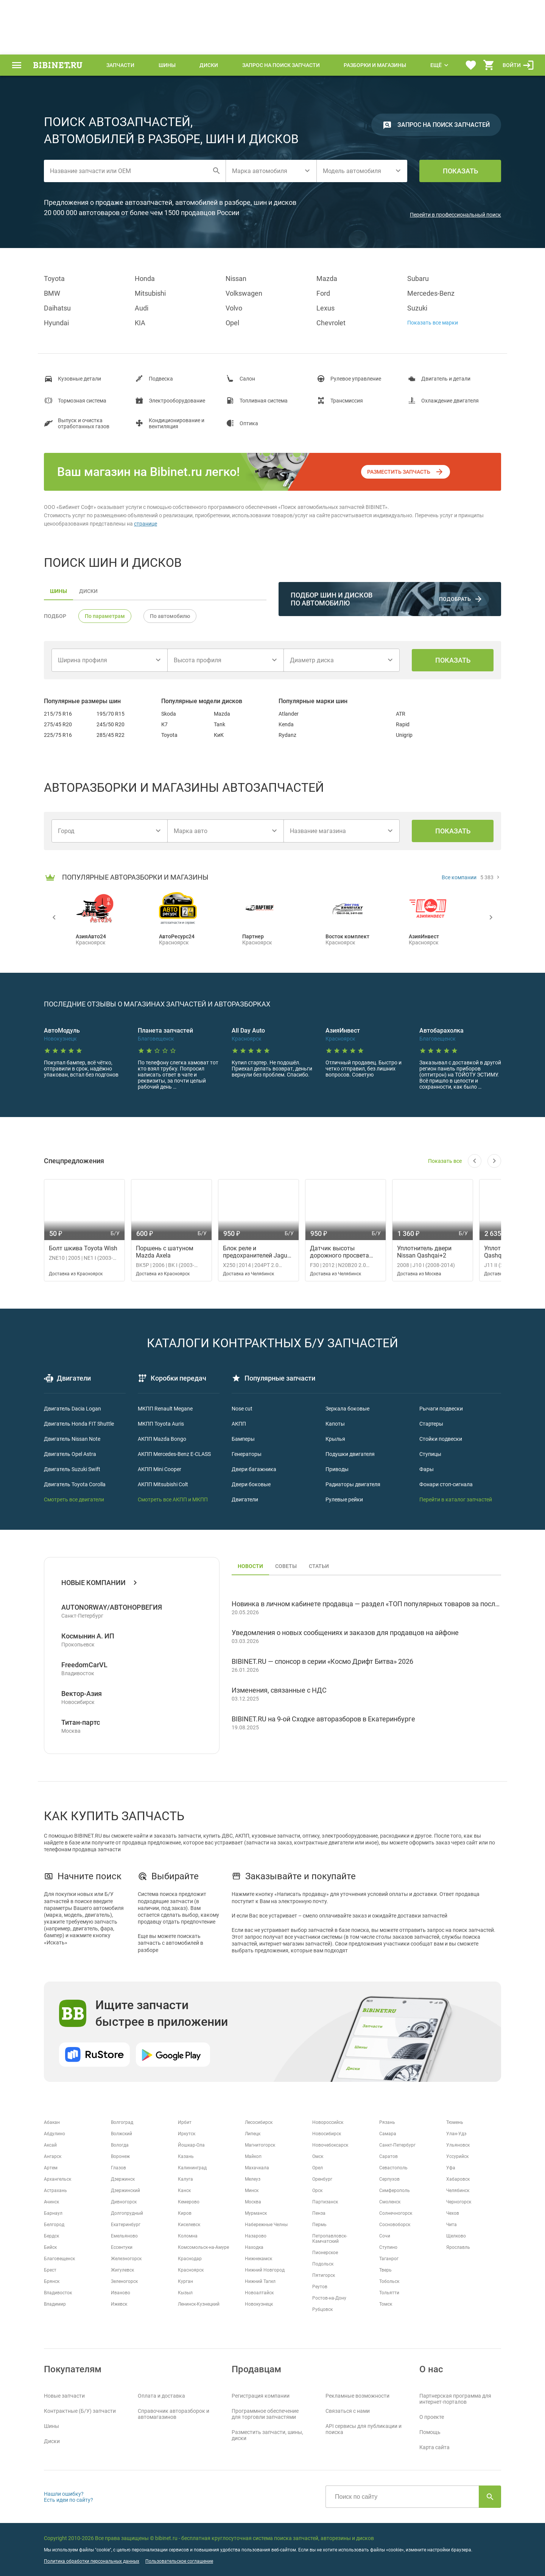 This screenshot has width=545, height=2576. I want to click on Kenda, so click(286, 724).